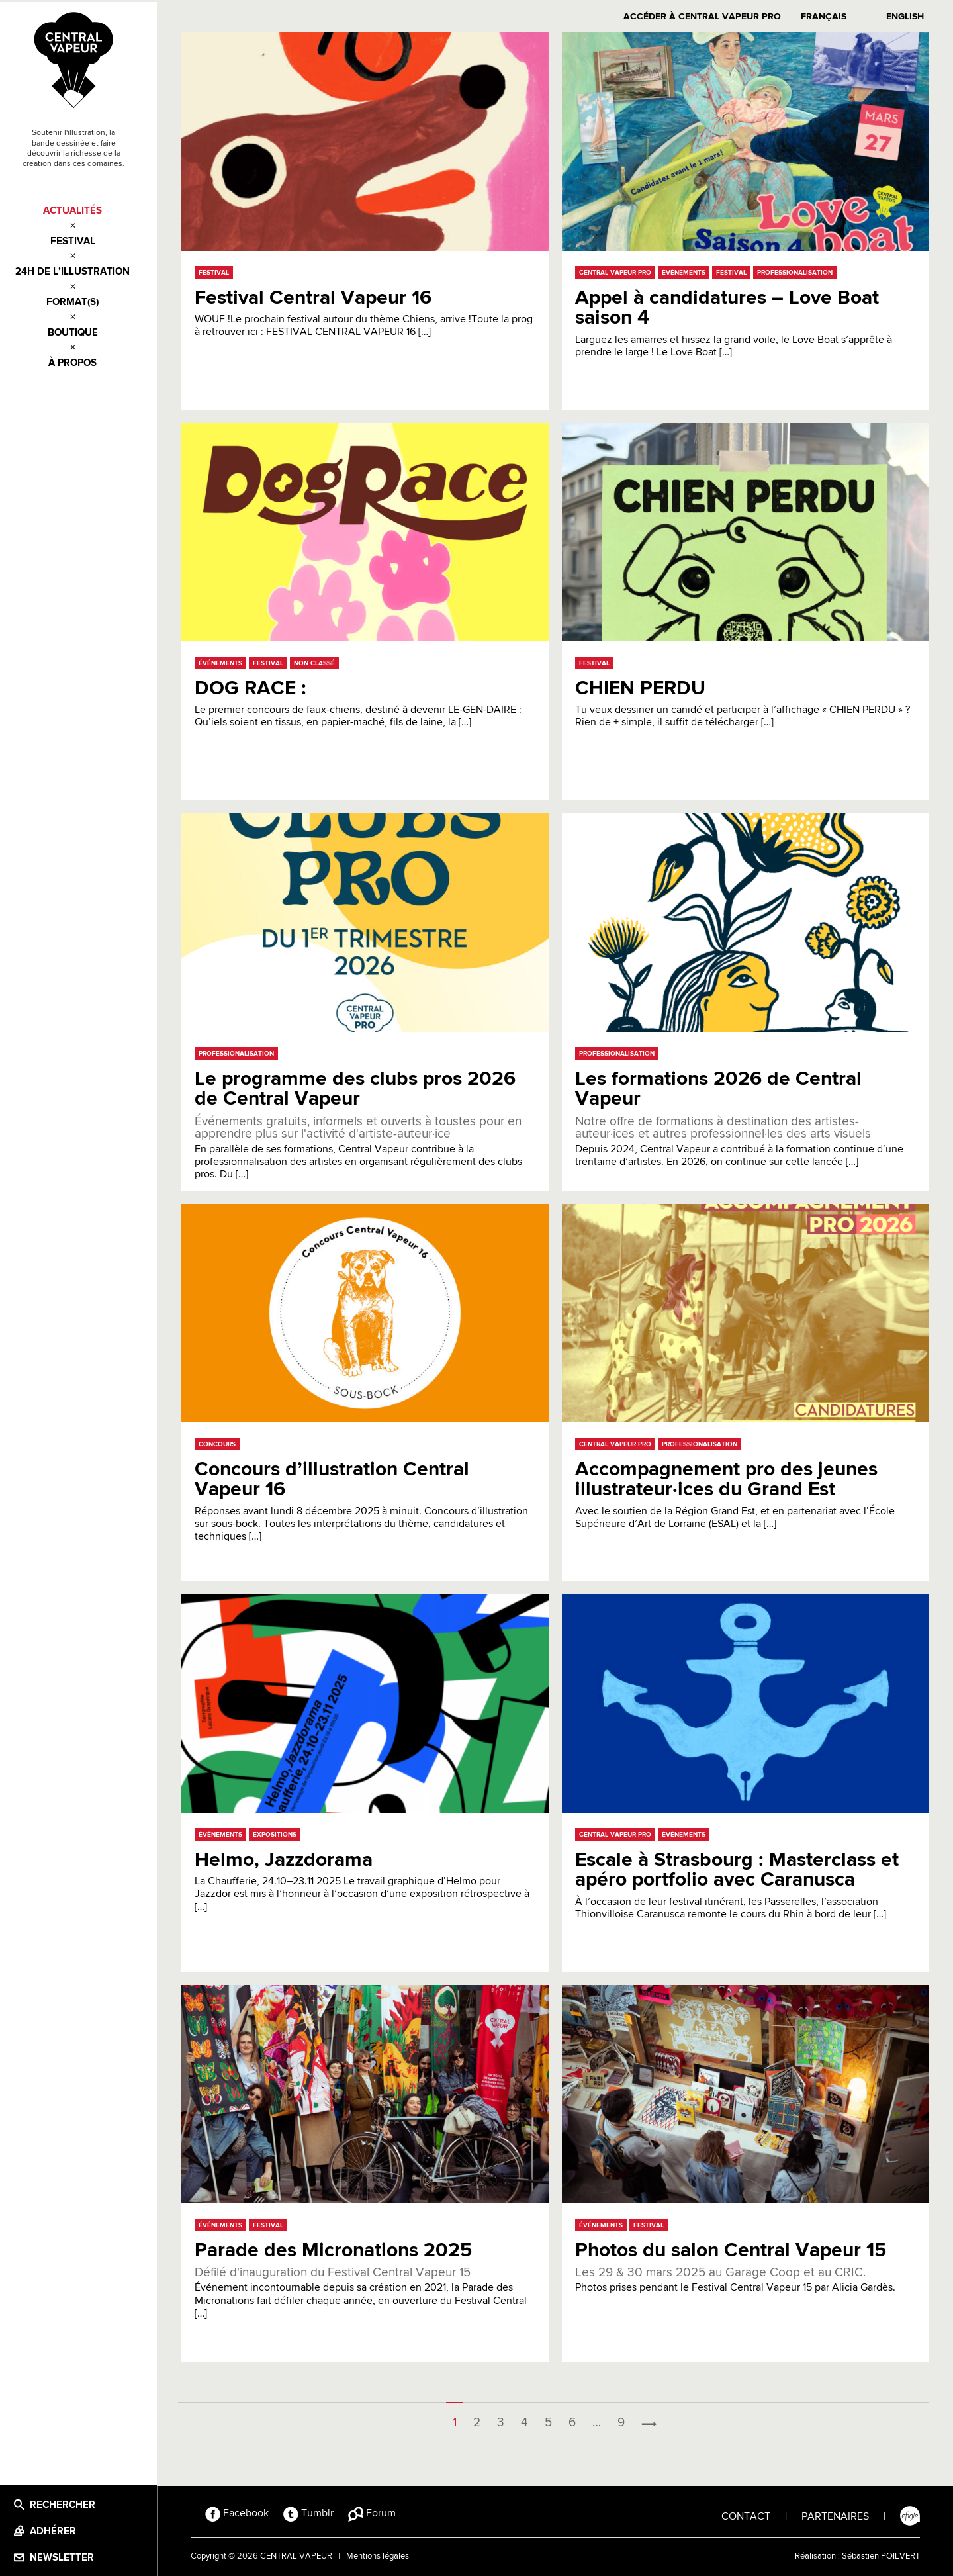 Image resolution: width=953 pixels, height=2576 pixels. I want to click on Central Vapeur Pro, so click(619, 270).